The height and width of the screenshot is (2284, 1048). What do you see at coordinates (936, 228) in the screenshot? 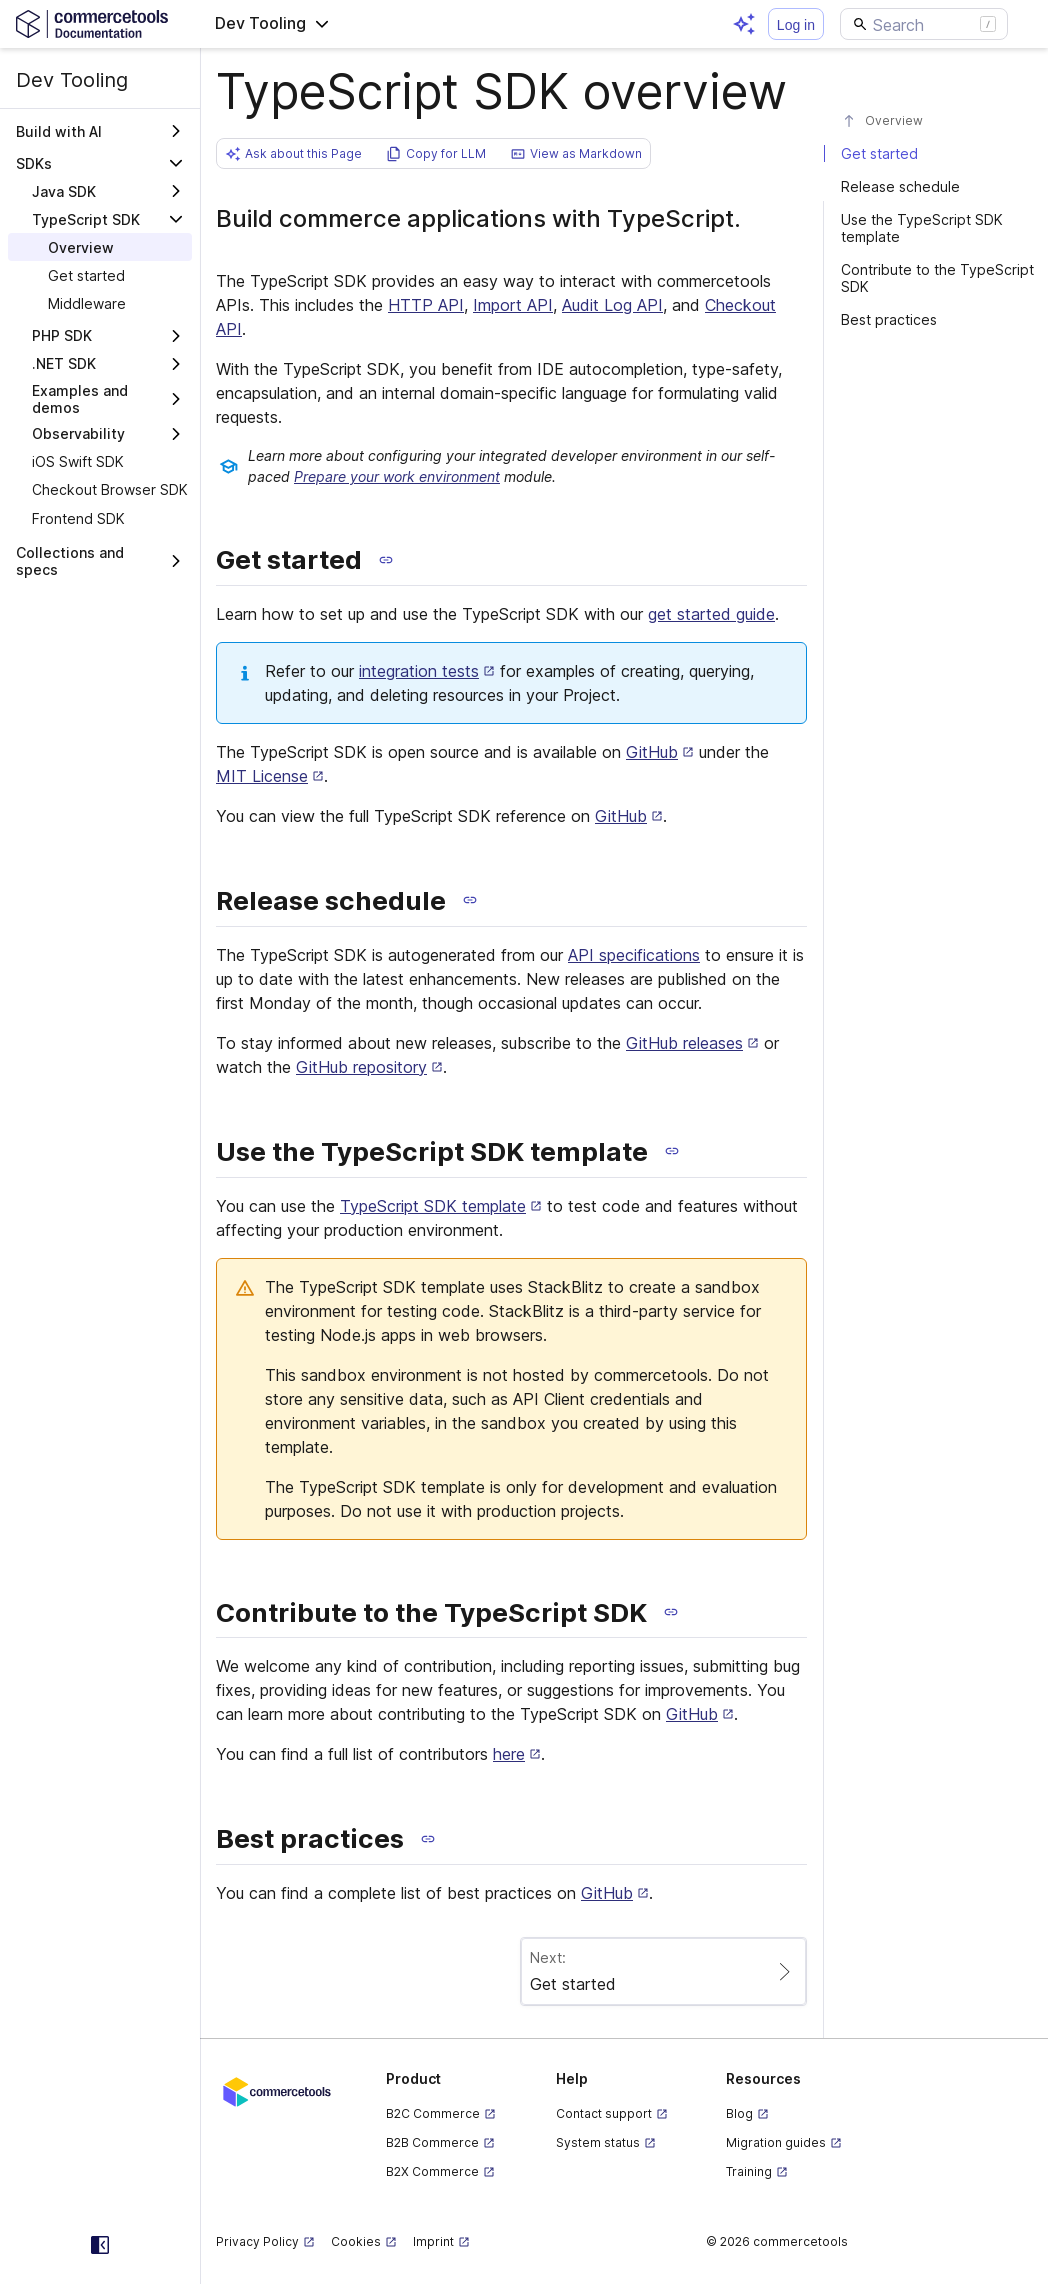
I see `[#use-the-typescript-sdk-template]` at bounding box center [936, 228].